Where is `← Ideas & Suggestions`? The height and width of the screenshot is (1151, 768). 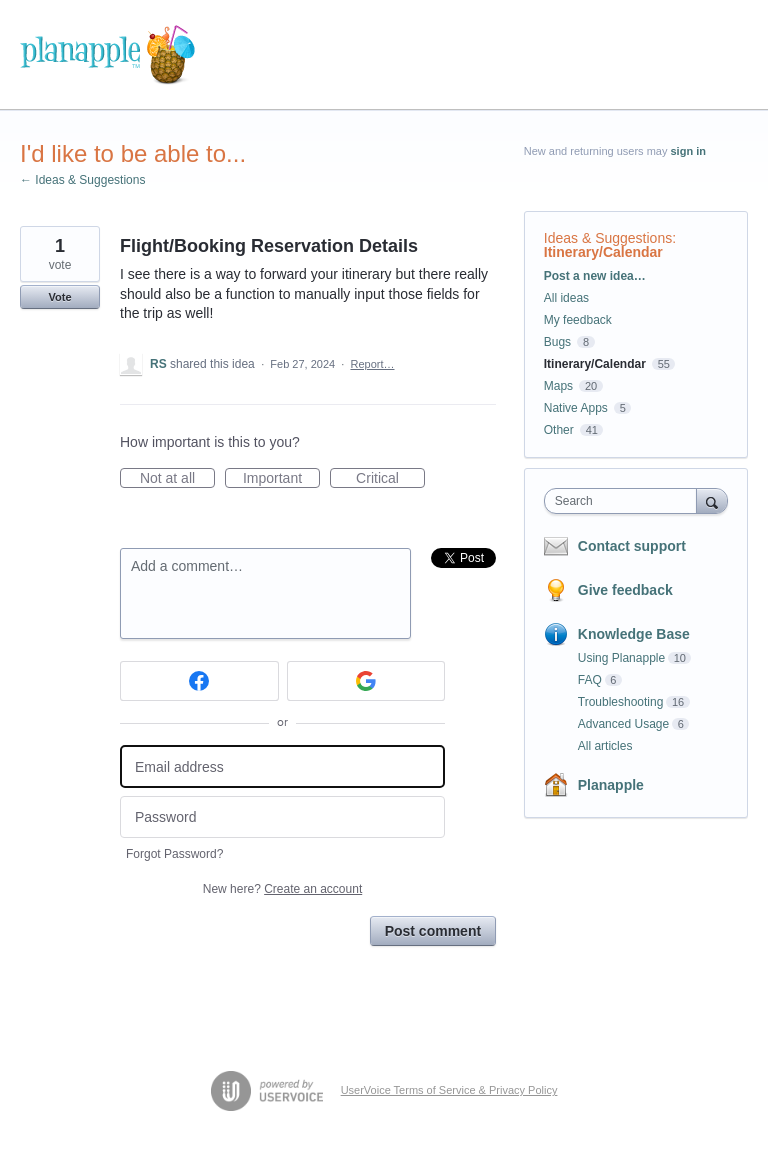
← Ideas & Suggestions is located at coordinates (82, 180).